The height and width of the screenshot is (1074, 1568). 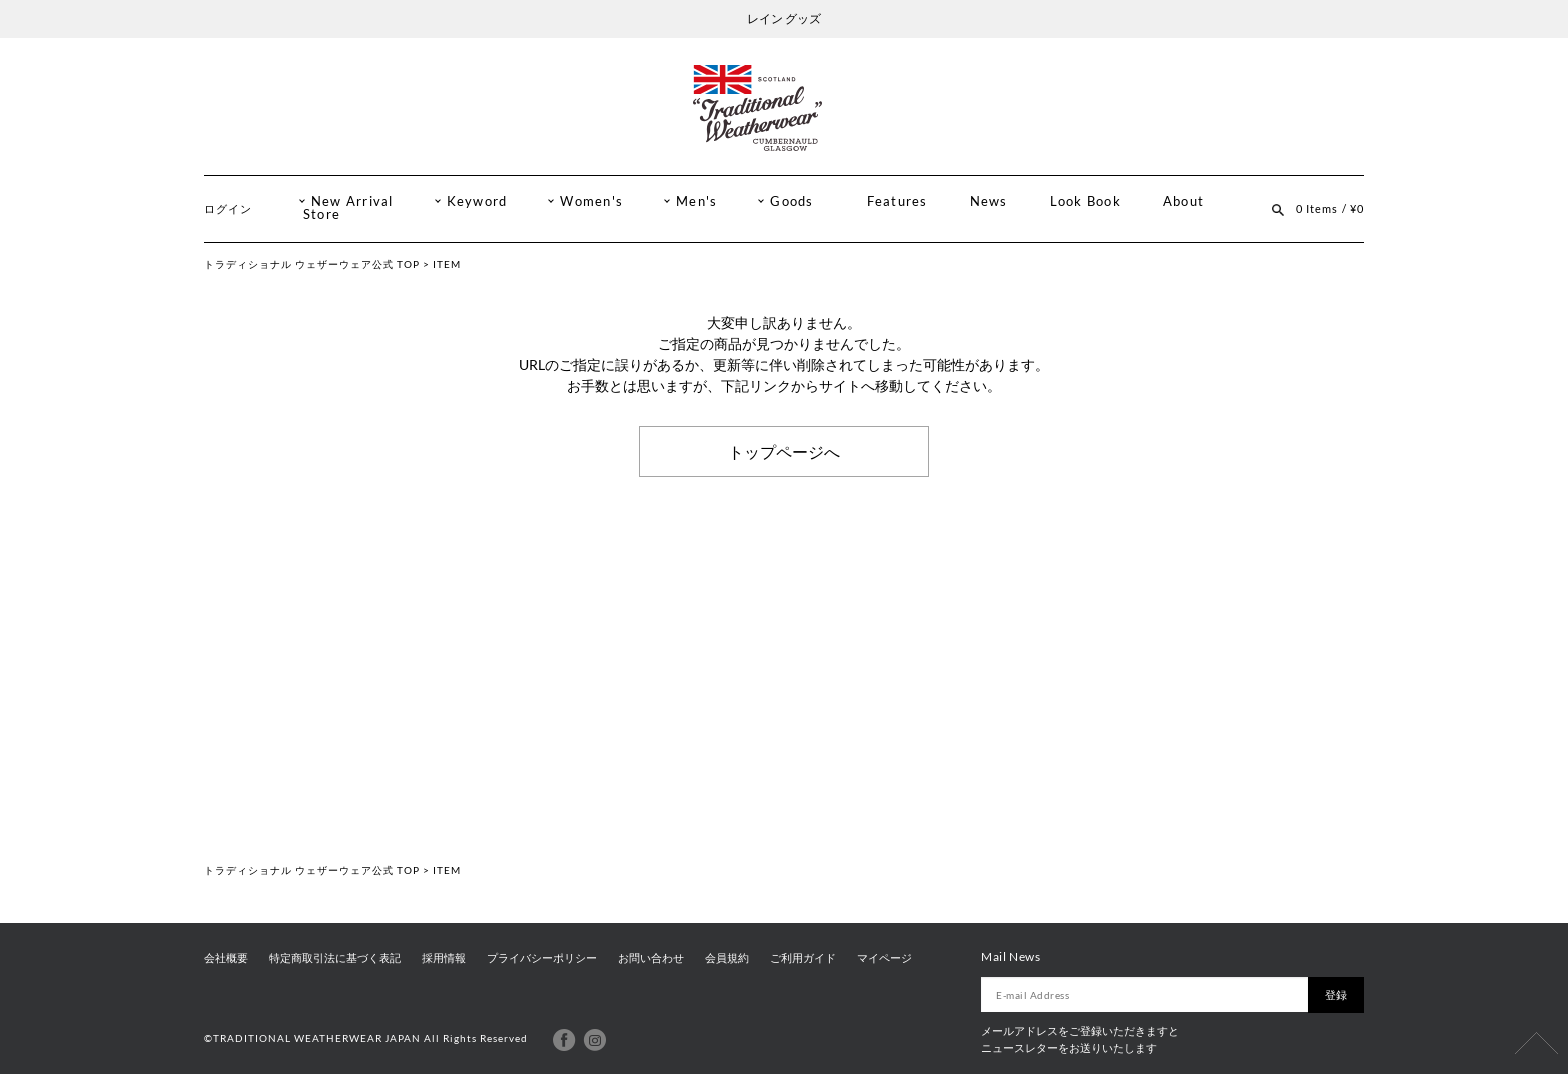 I want to click on ログイン, so click(x=228, y=208).